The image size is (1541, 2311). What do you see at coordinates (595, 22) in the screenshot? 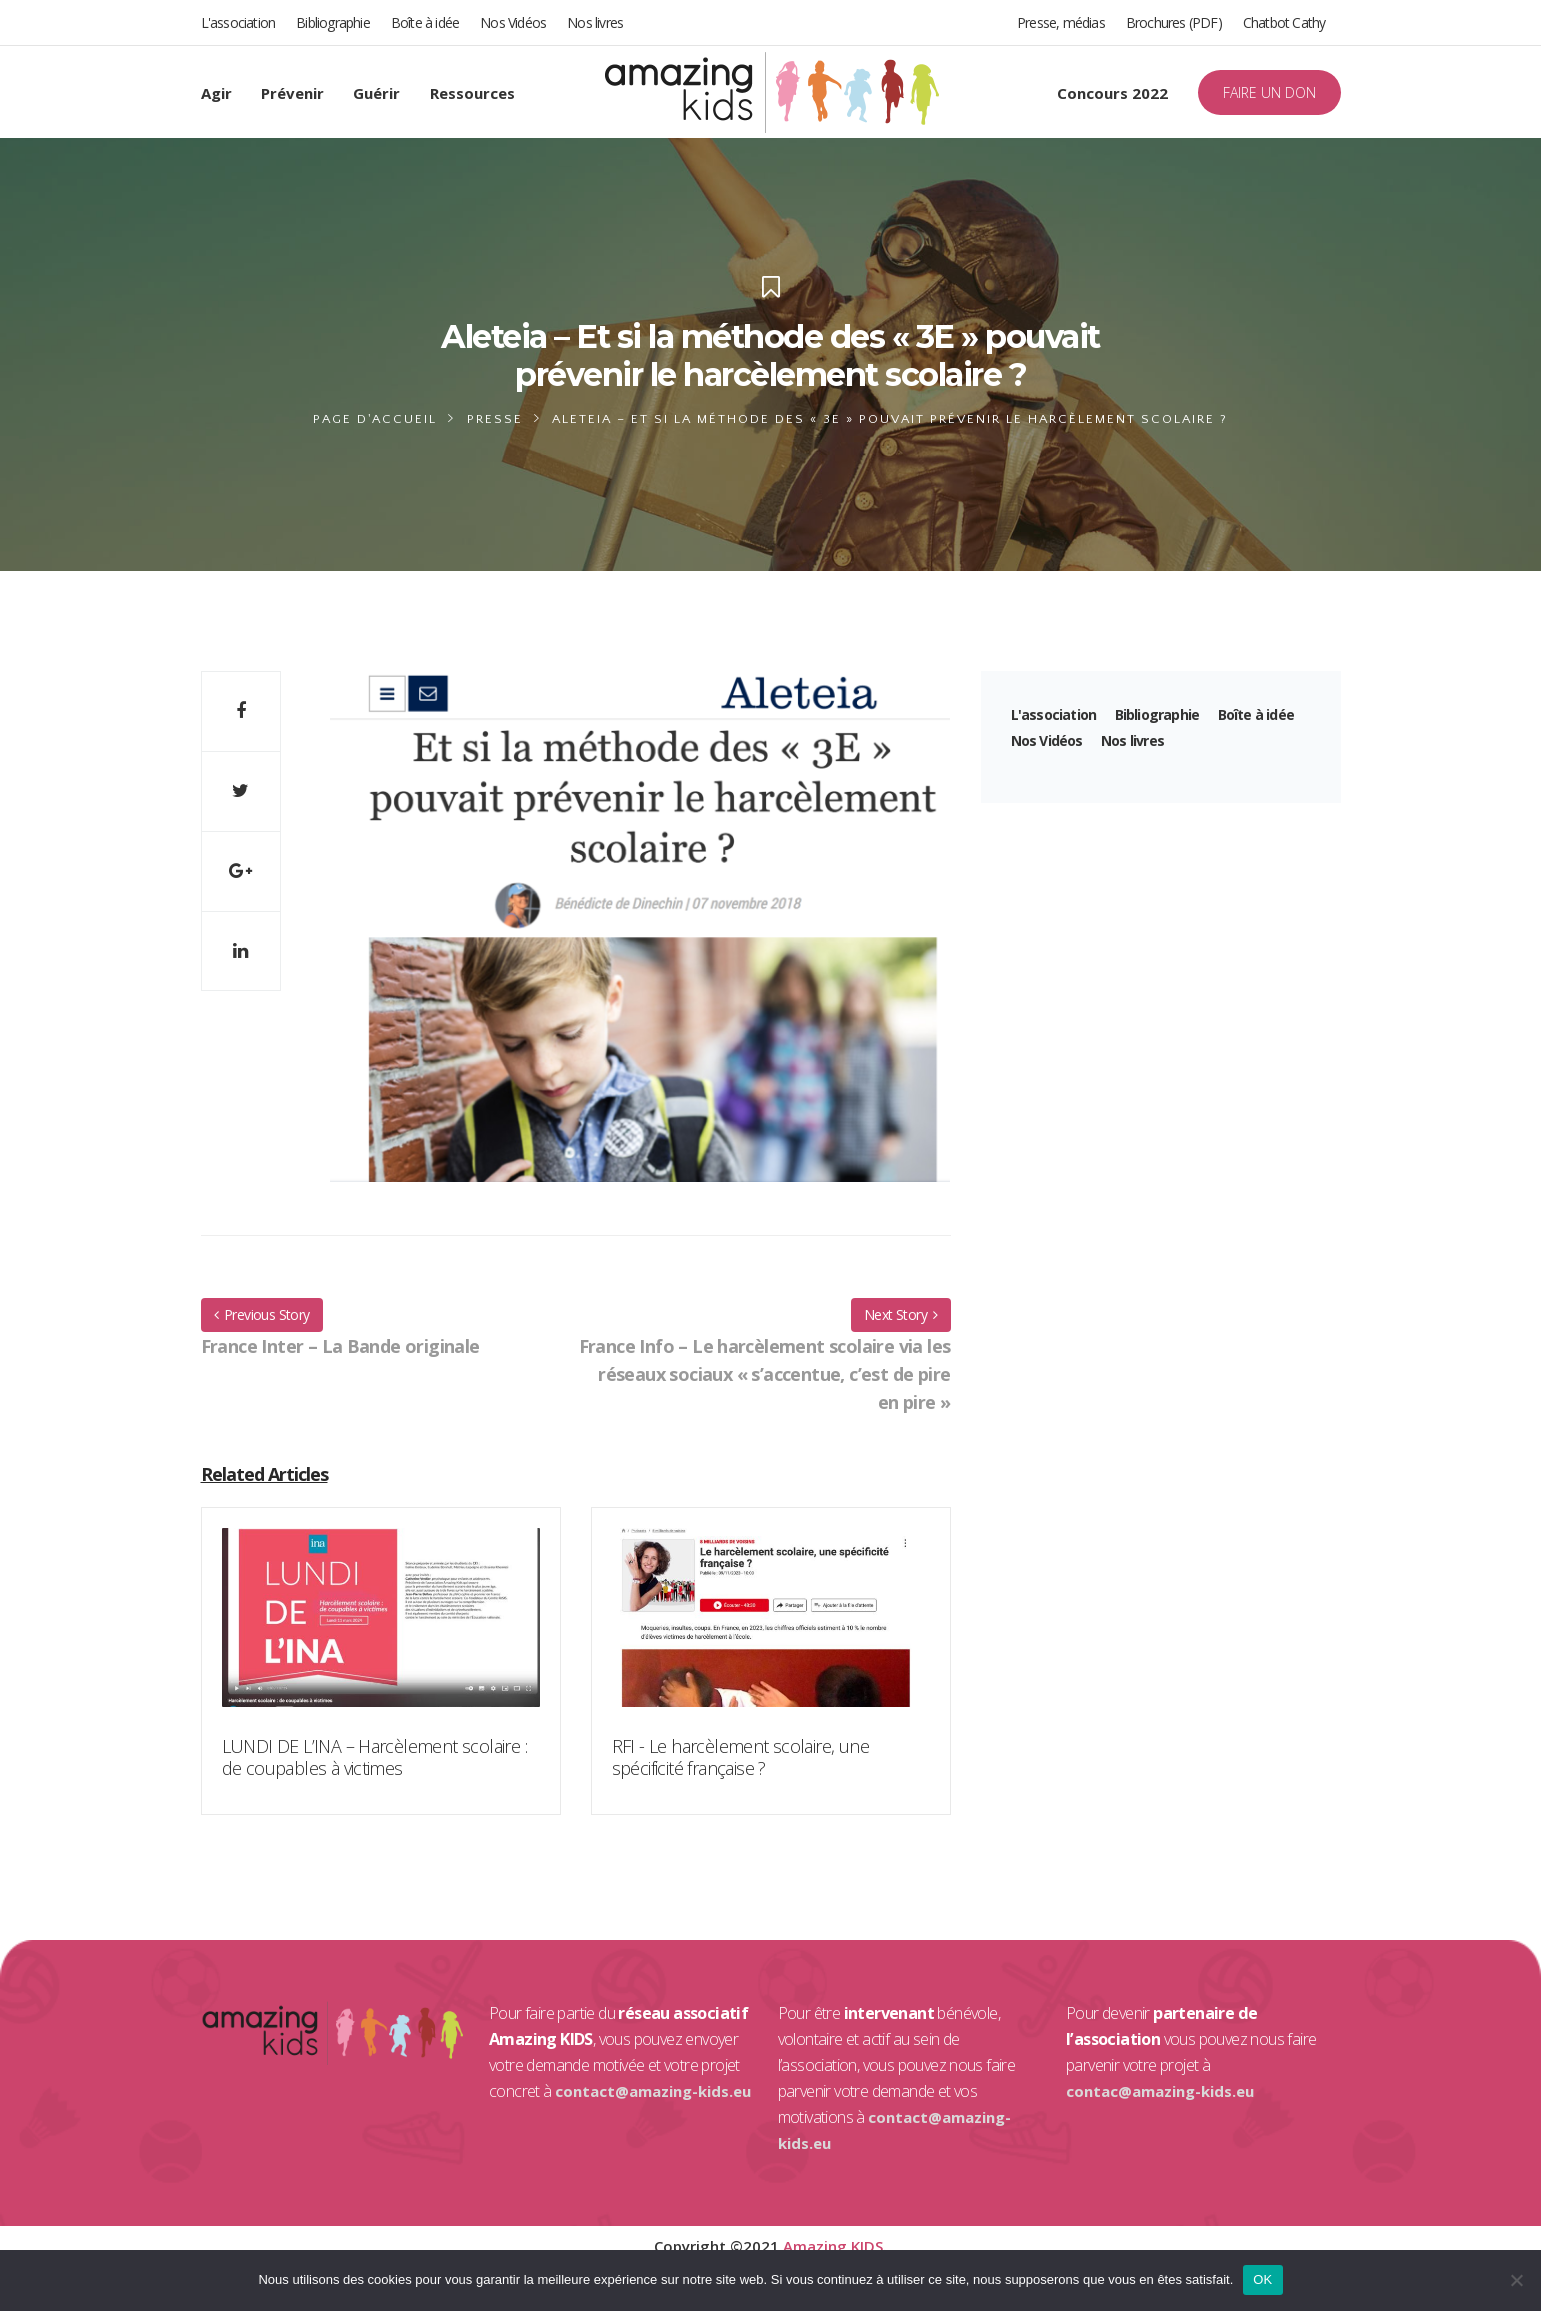
I see `Nos livres` at bounding box center [595, 22].